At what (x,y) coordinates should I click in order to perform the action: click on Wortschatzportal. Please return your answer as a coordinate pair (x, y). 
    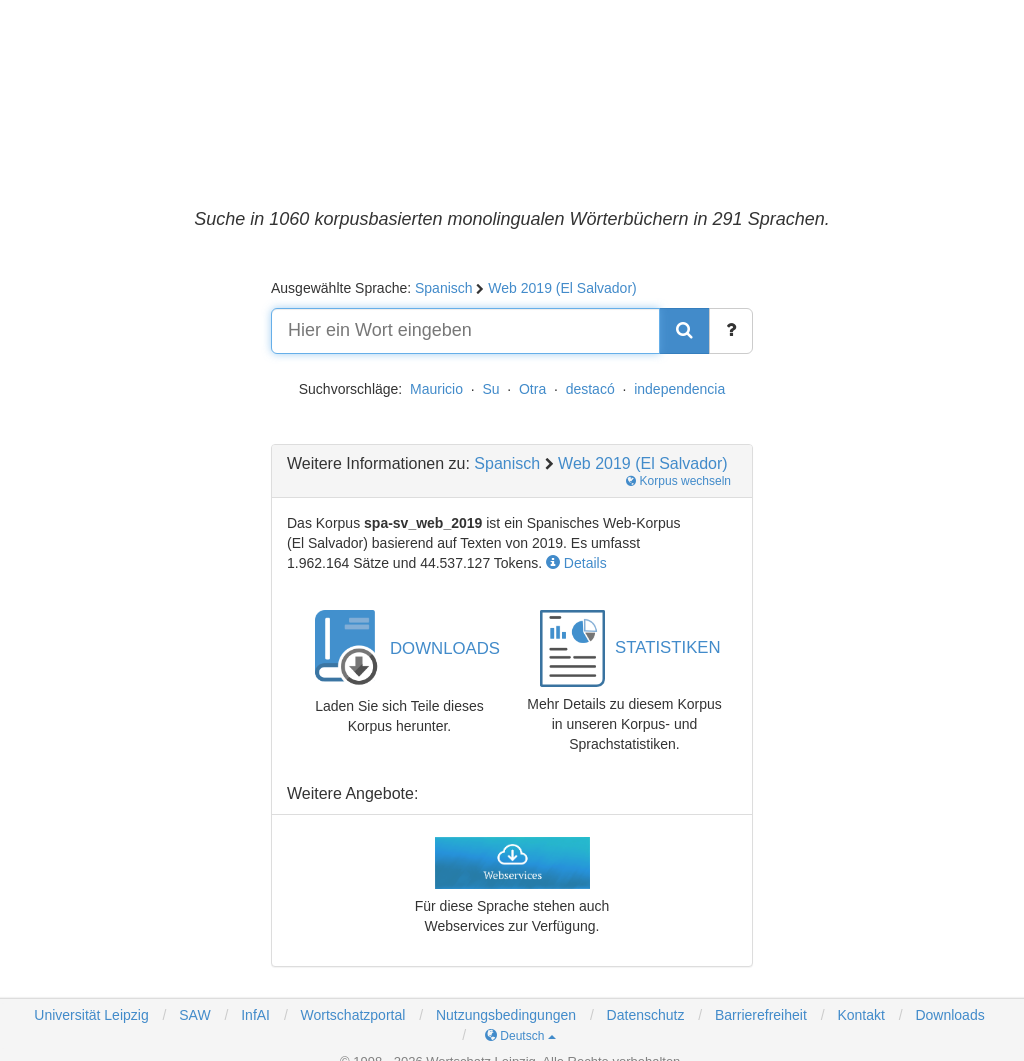
    Looking at the image, I should click on (351, 1015).